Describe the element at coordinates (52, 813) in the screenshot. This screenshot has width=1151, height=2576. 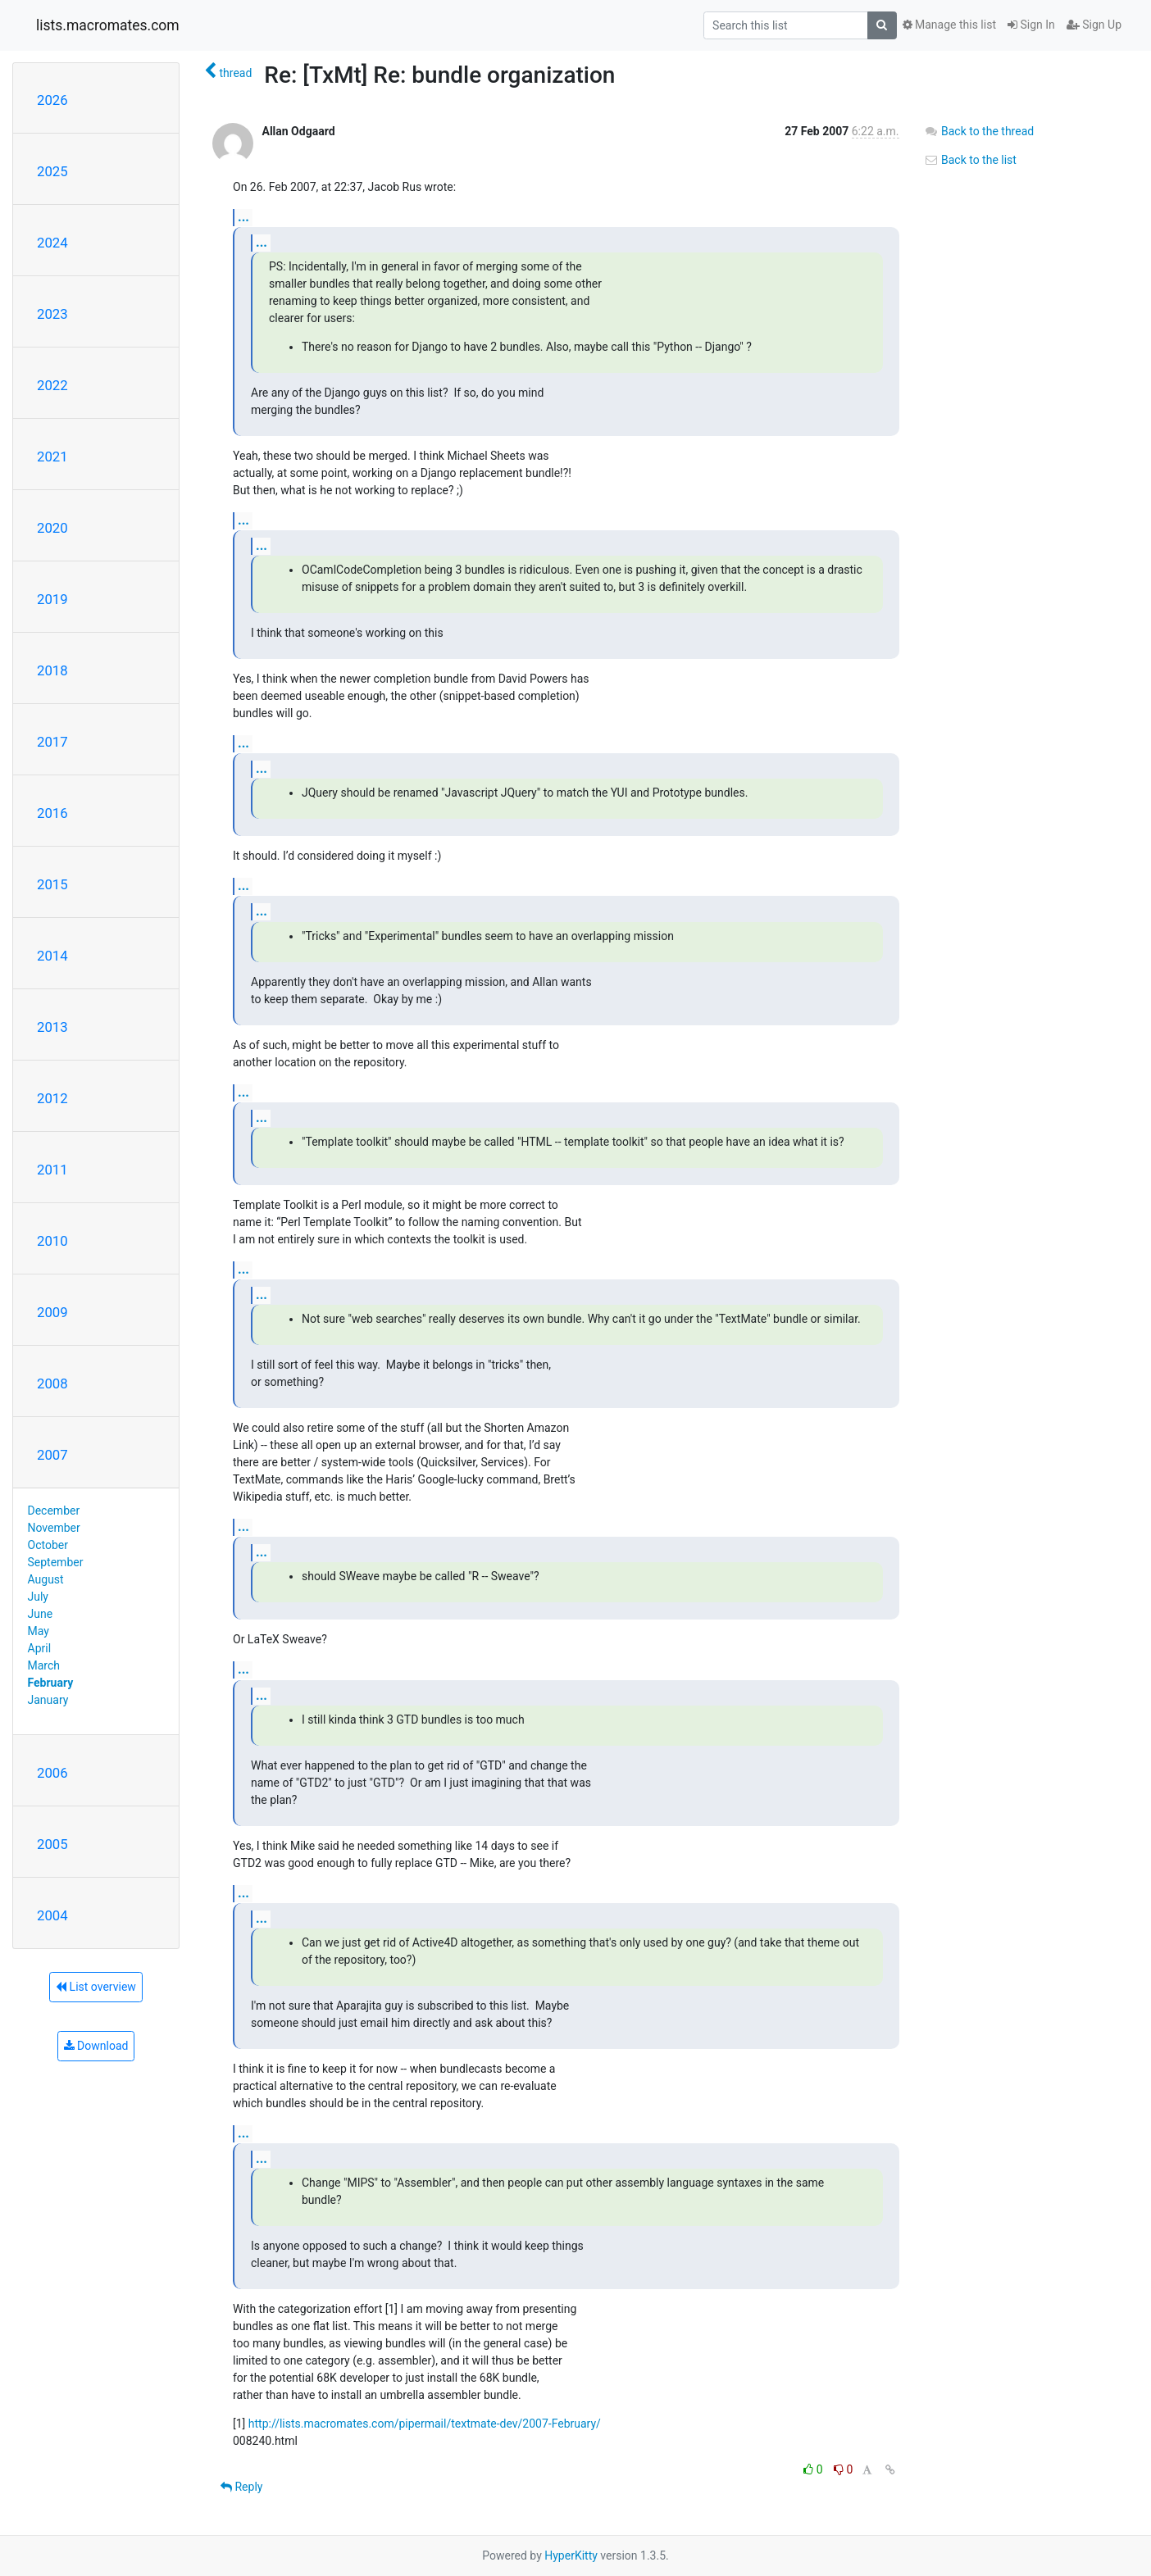
I see `2016` at that location.